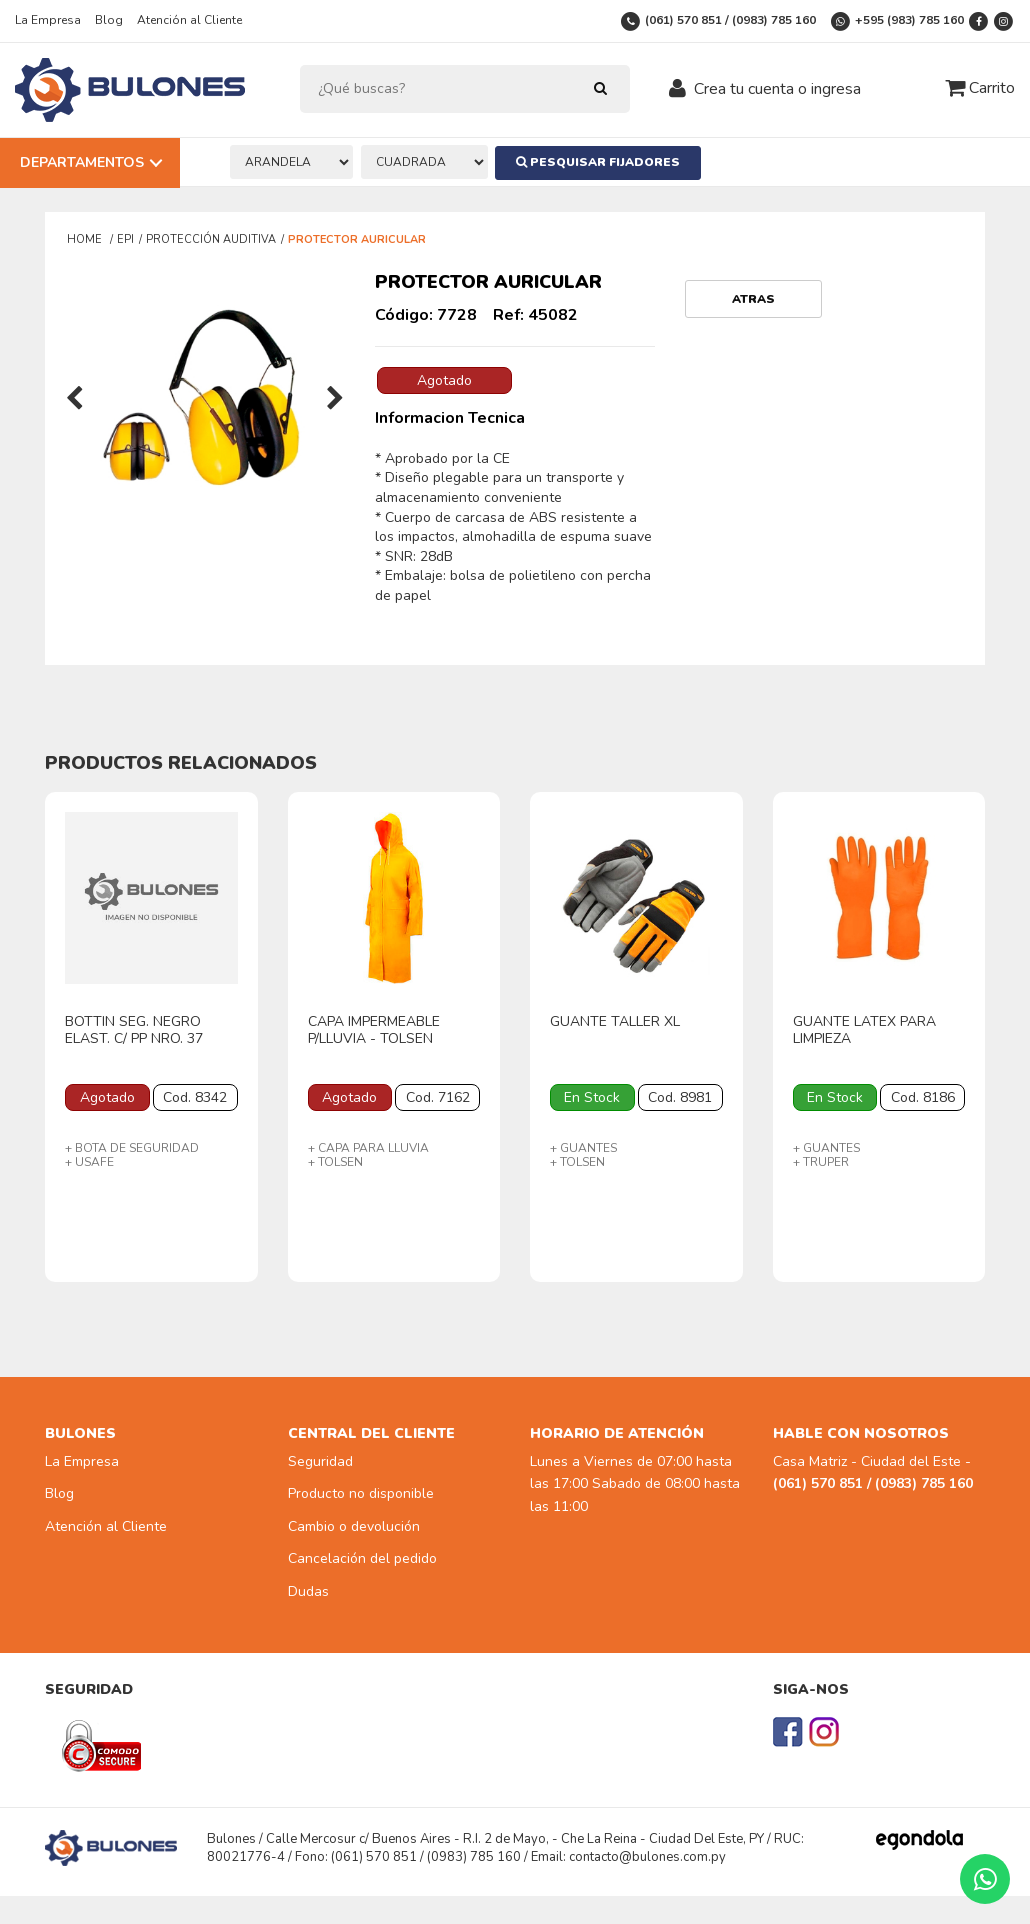  What do you see at coordinates (335, 1162) in the screenshot?
I see `+ TOLSEN` at bounding box center [335, 1162].